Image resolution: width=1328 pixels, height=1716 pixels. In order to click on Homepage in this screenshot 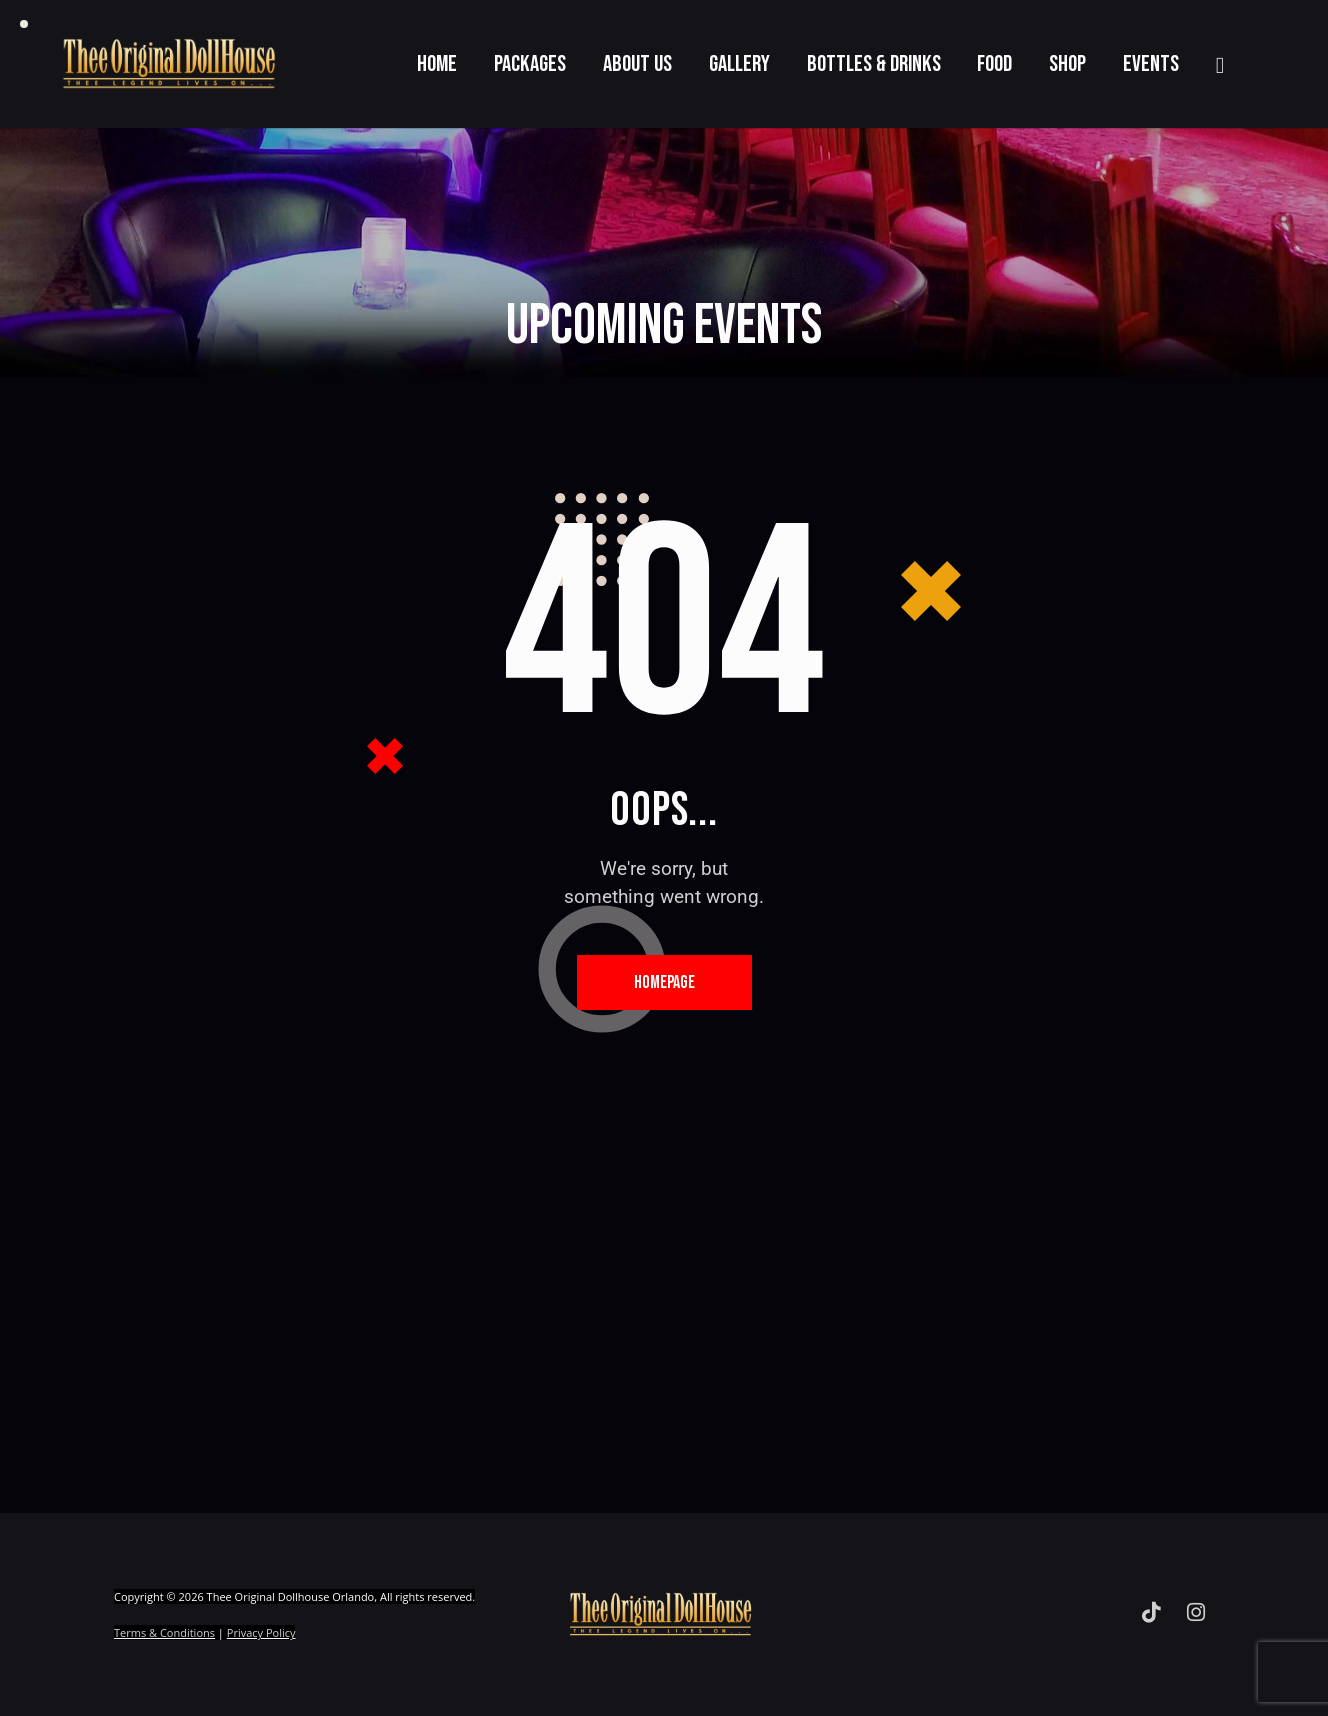, I will do `click(664, 982)`.